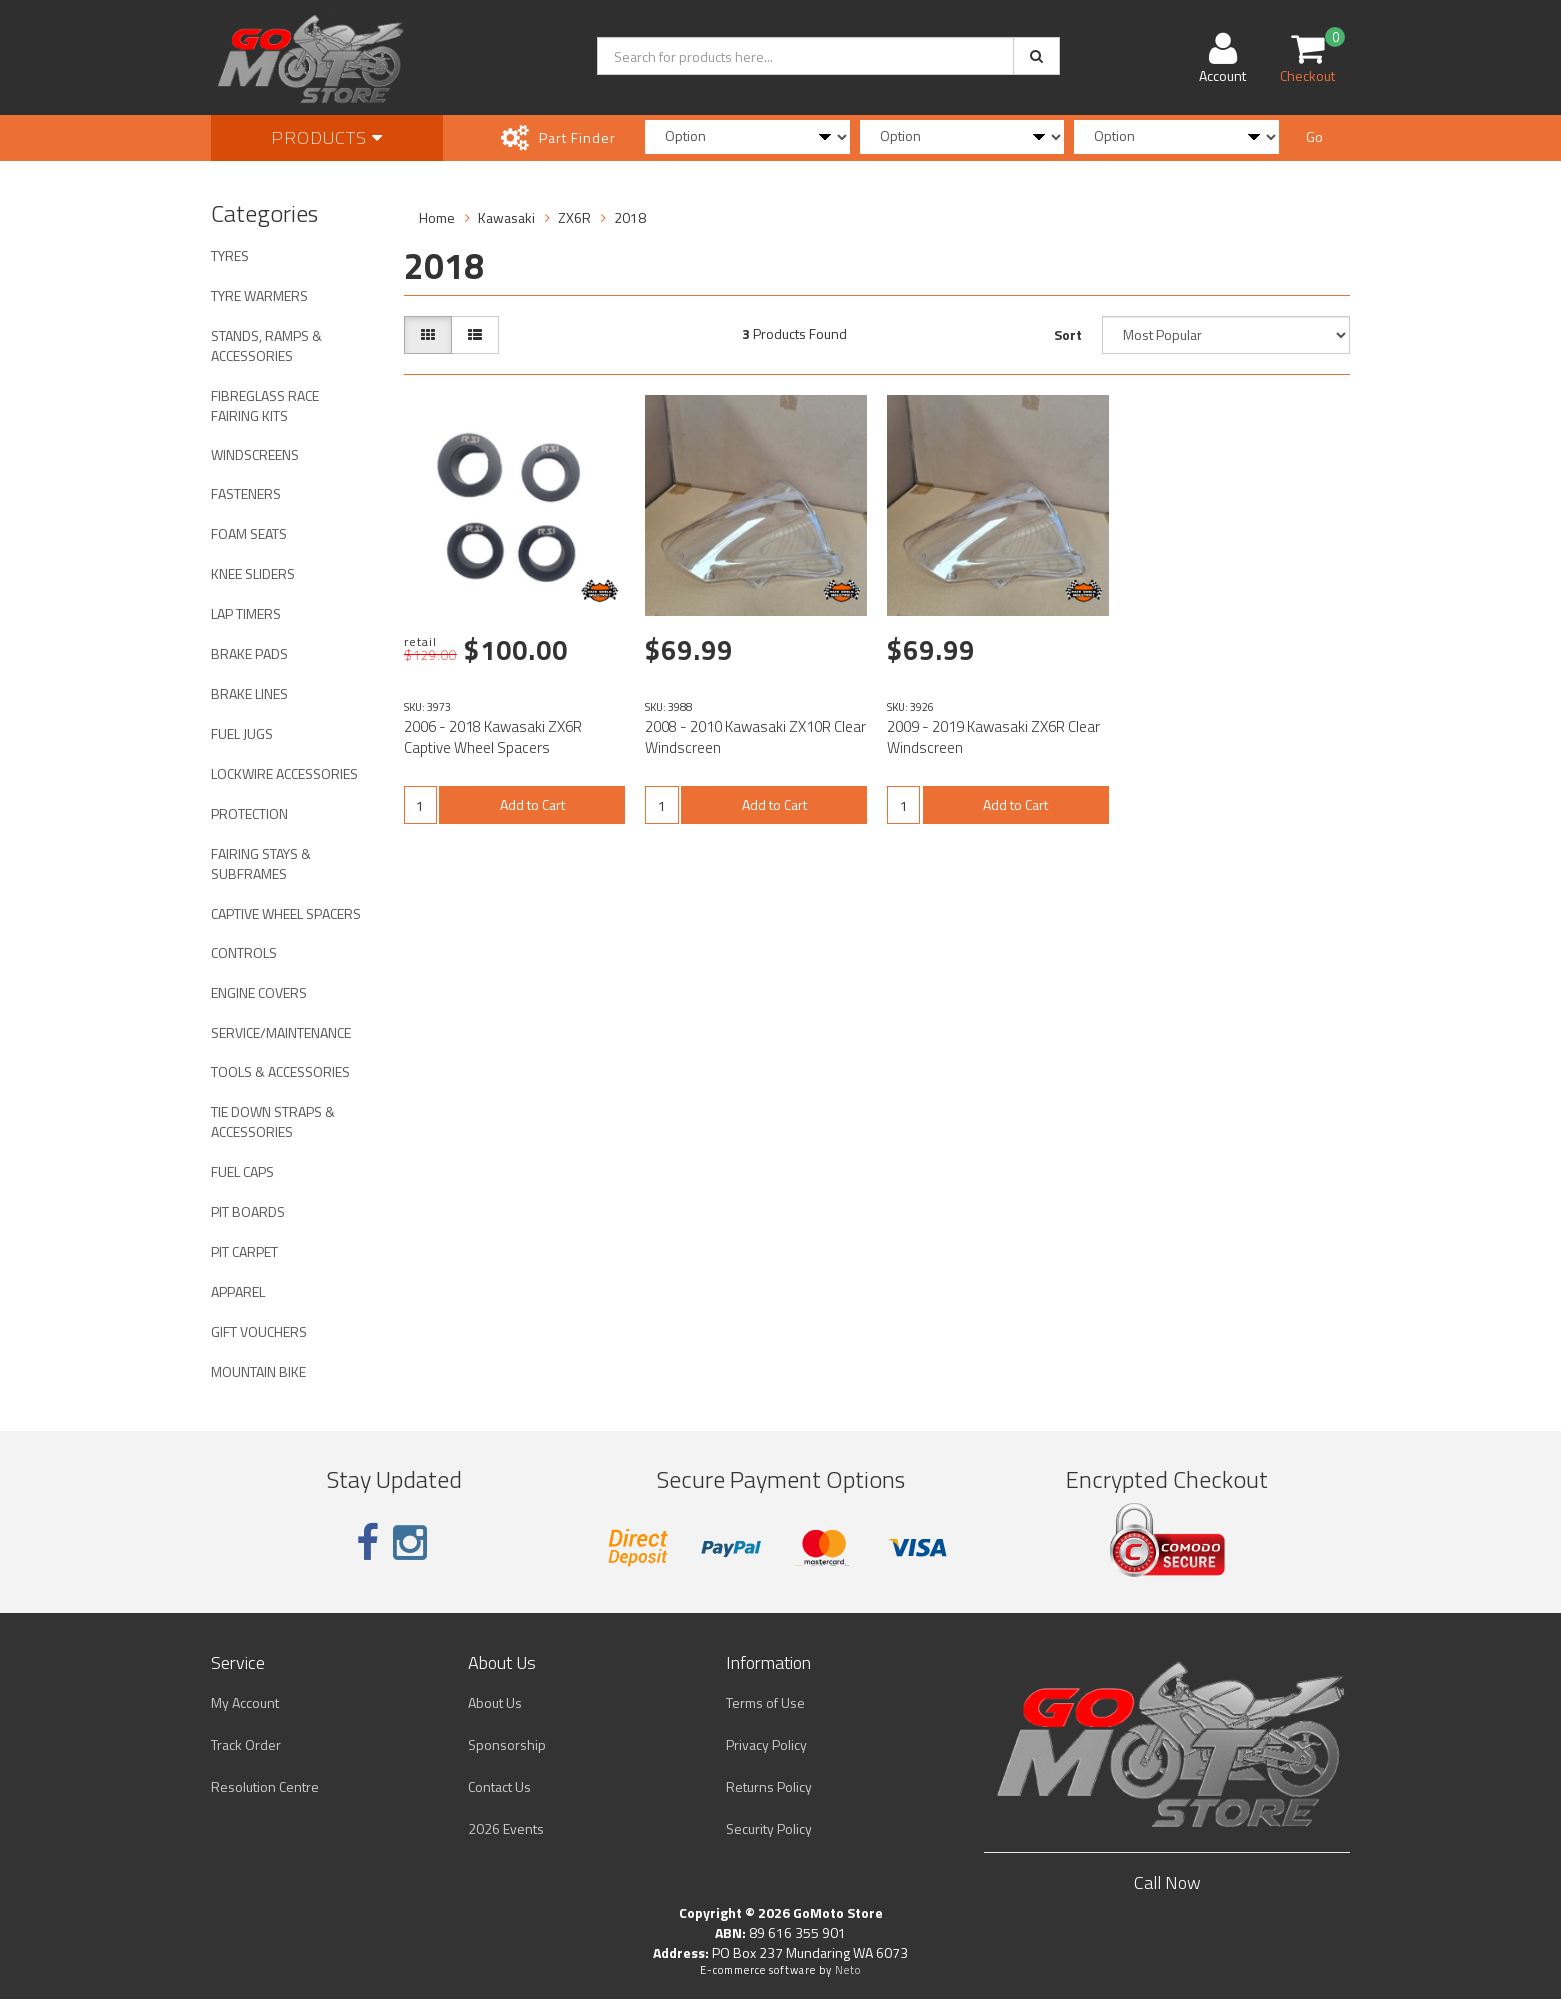  What do you see at coordinates (993, 737) in the screenshot?
I see `2009 - 2019 Kawasaki ZX6R Clear Windscreen` at bounding box center [993, 737].